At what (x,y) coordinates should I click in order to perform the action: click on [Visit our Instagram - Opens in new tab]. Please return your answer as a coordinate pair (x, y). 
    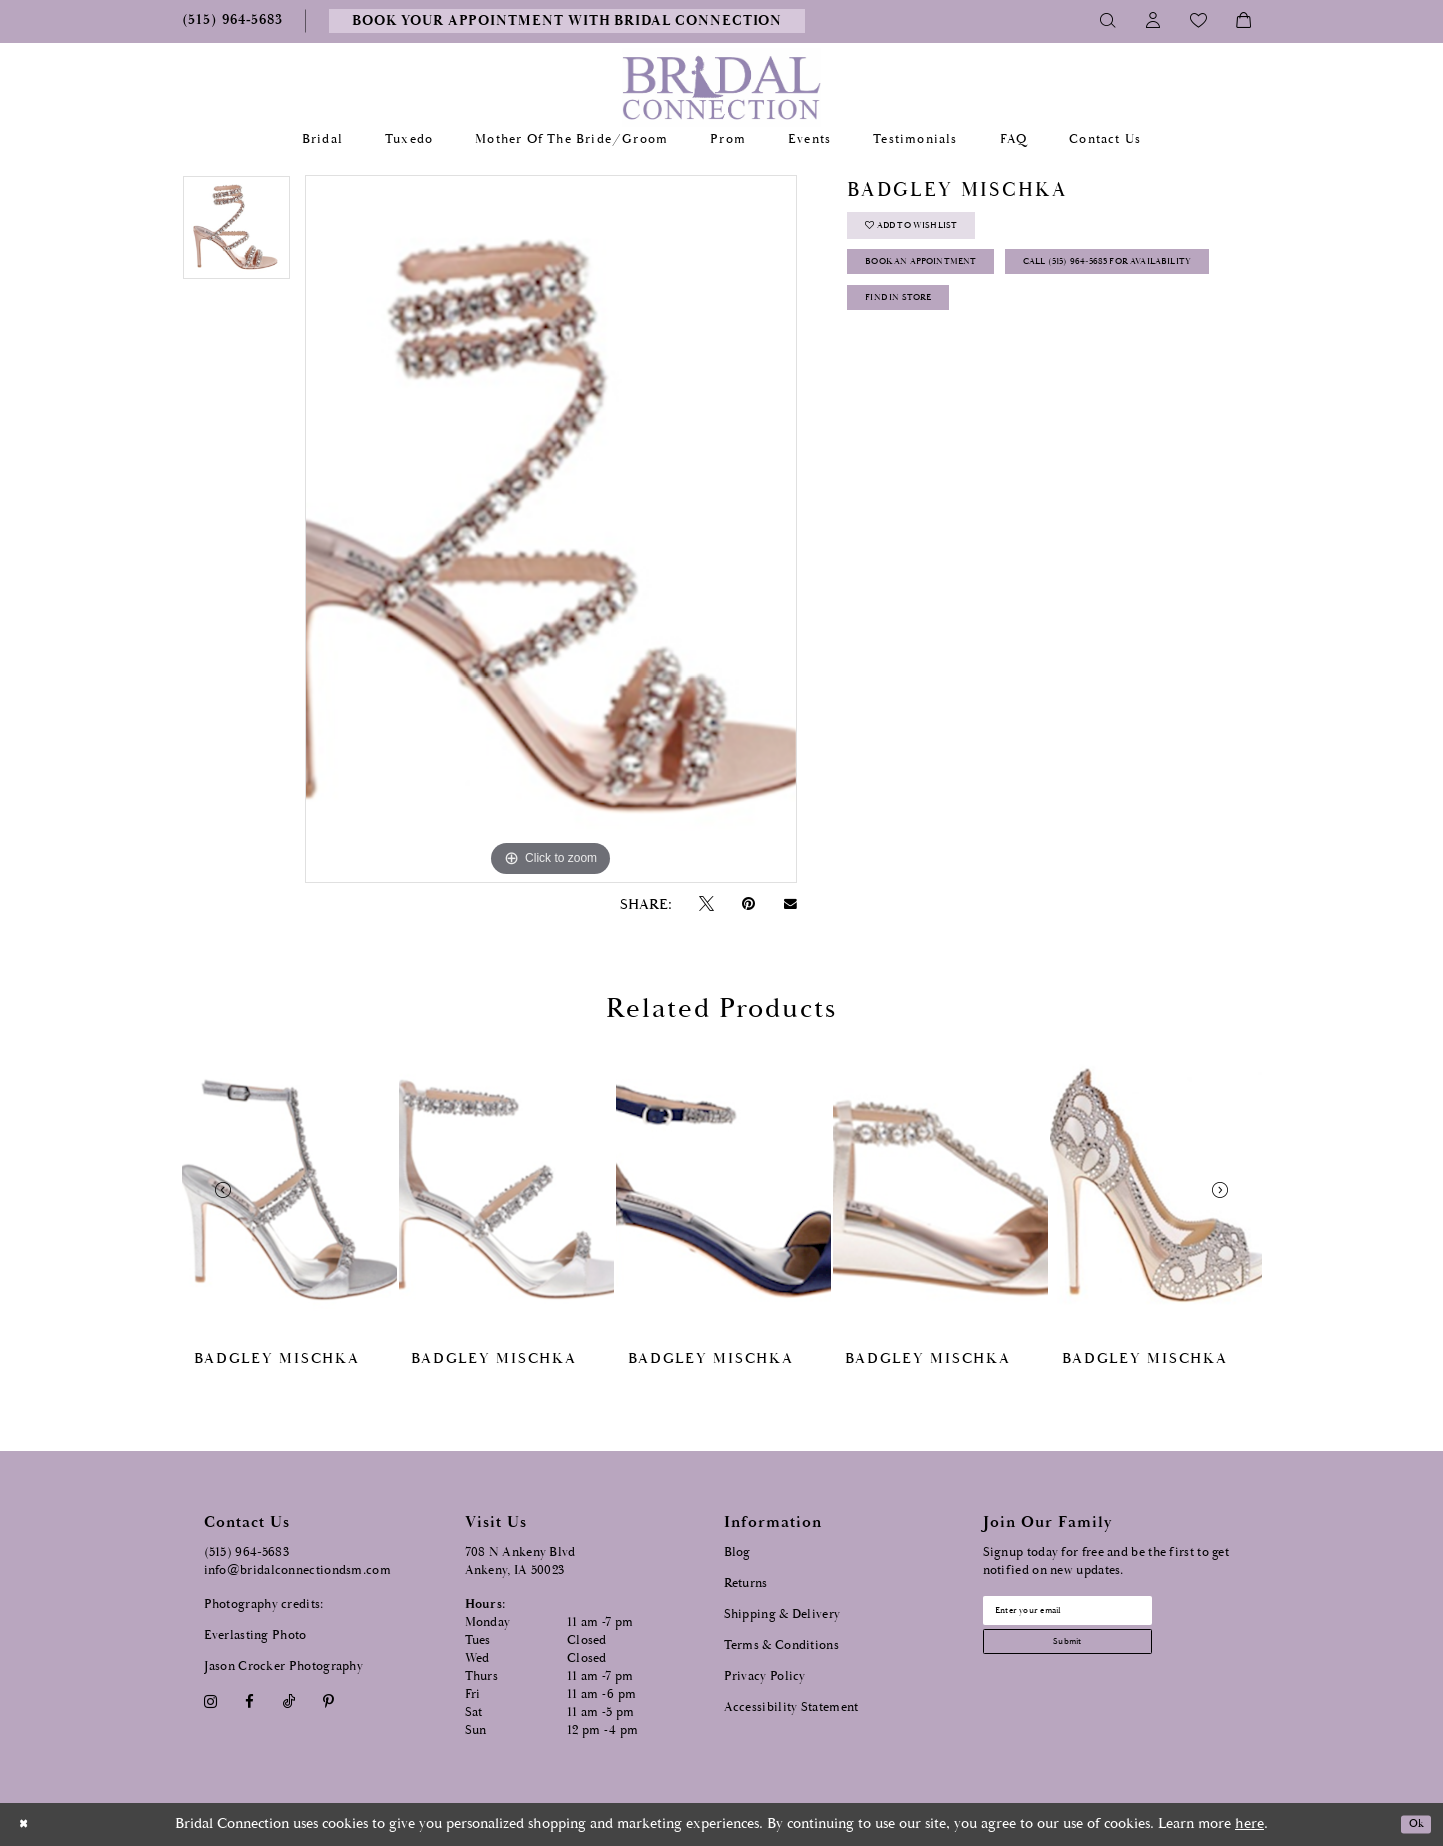
    Looking at the image, I should click on (211, 1701).